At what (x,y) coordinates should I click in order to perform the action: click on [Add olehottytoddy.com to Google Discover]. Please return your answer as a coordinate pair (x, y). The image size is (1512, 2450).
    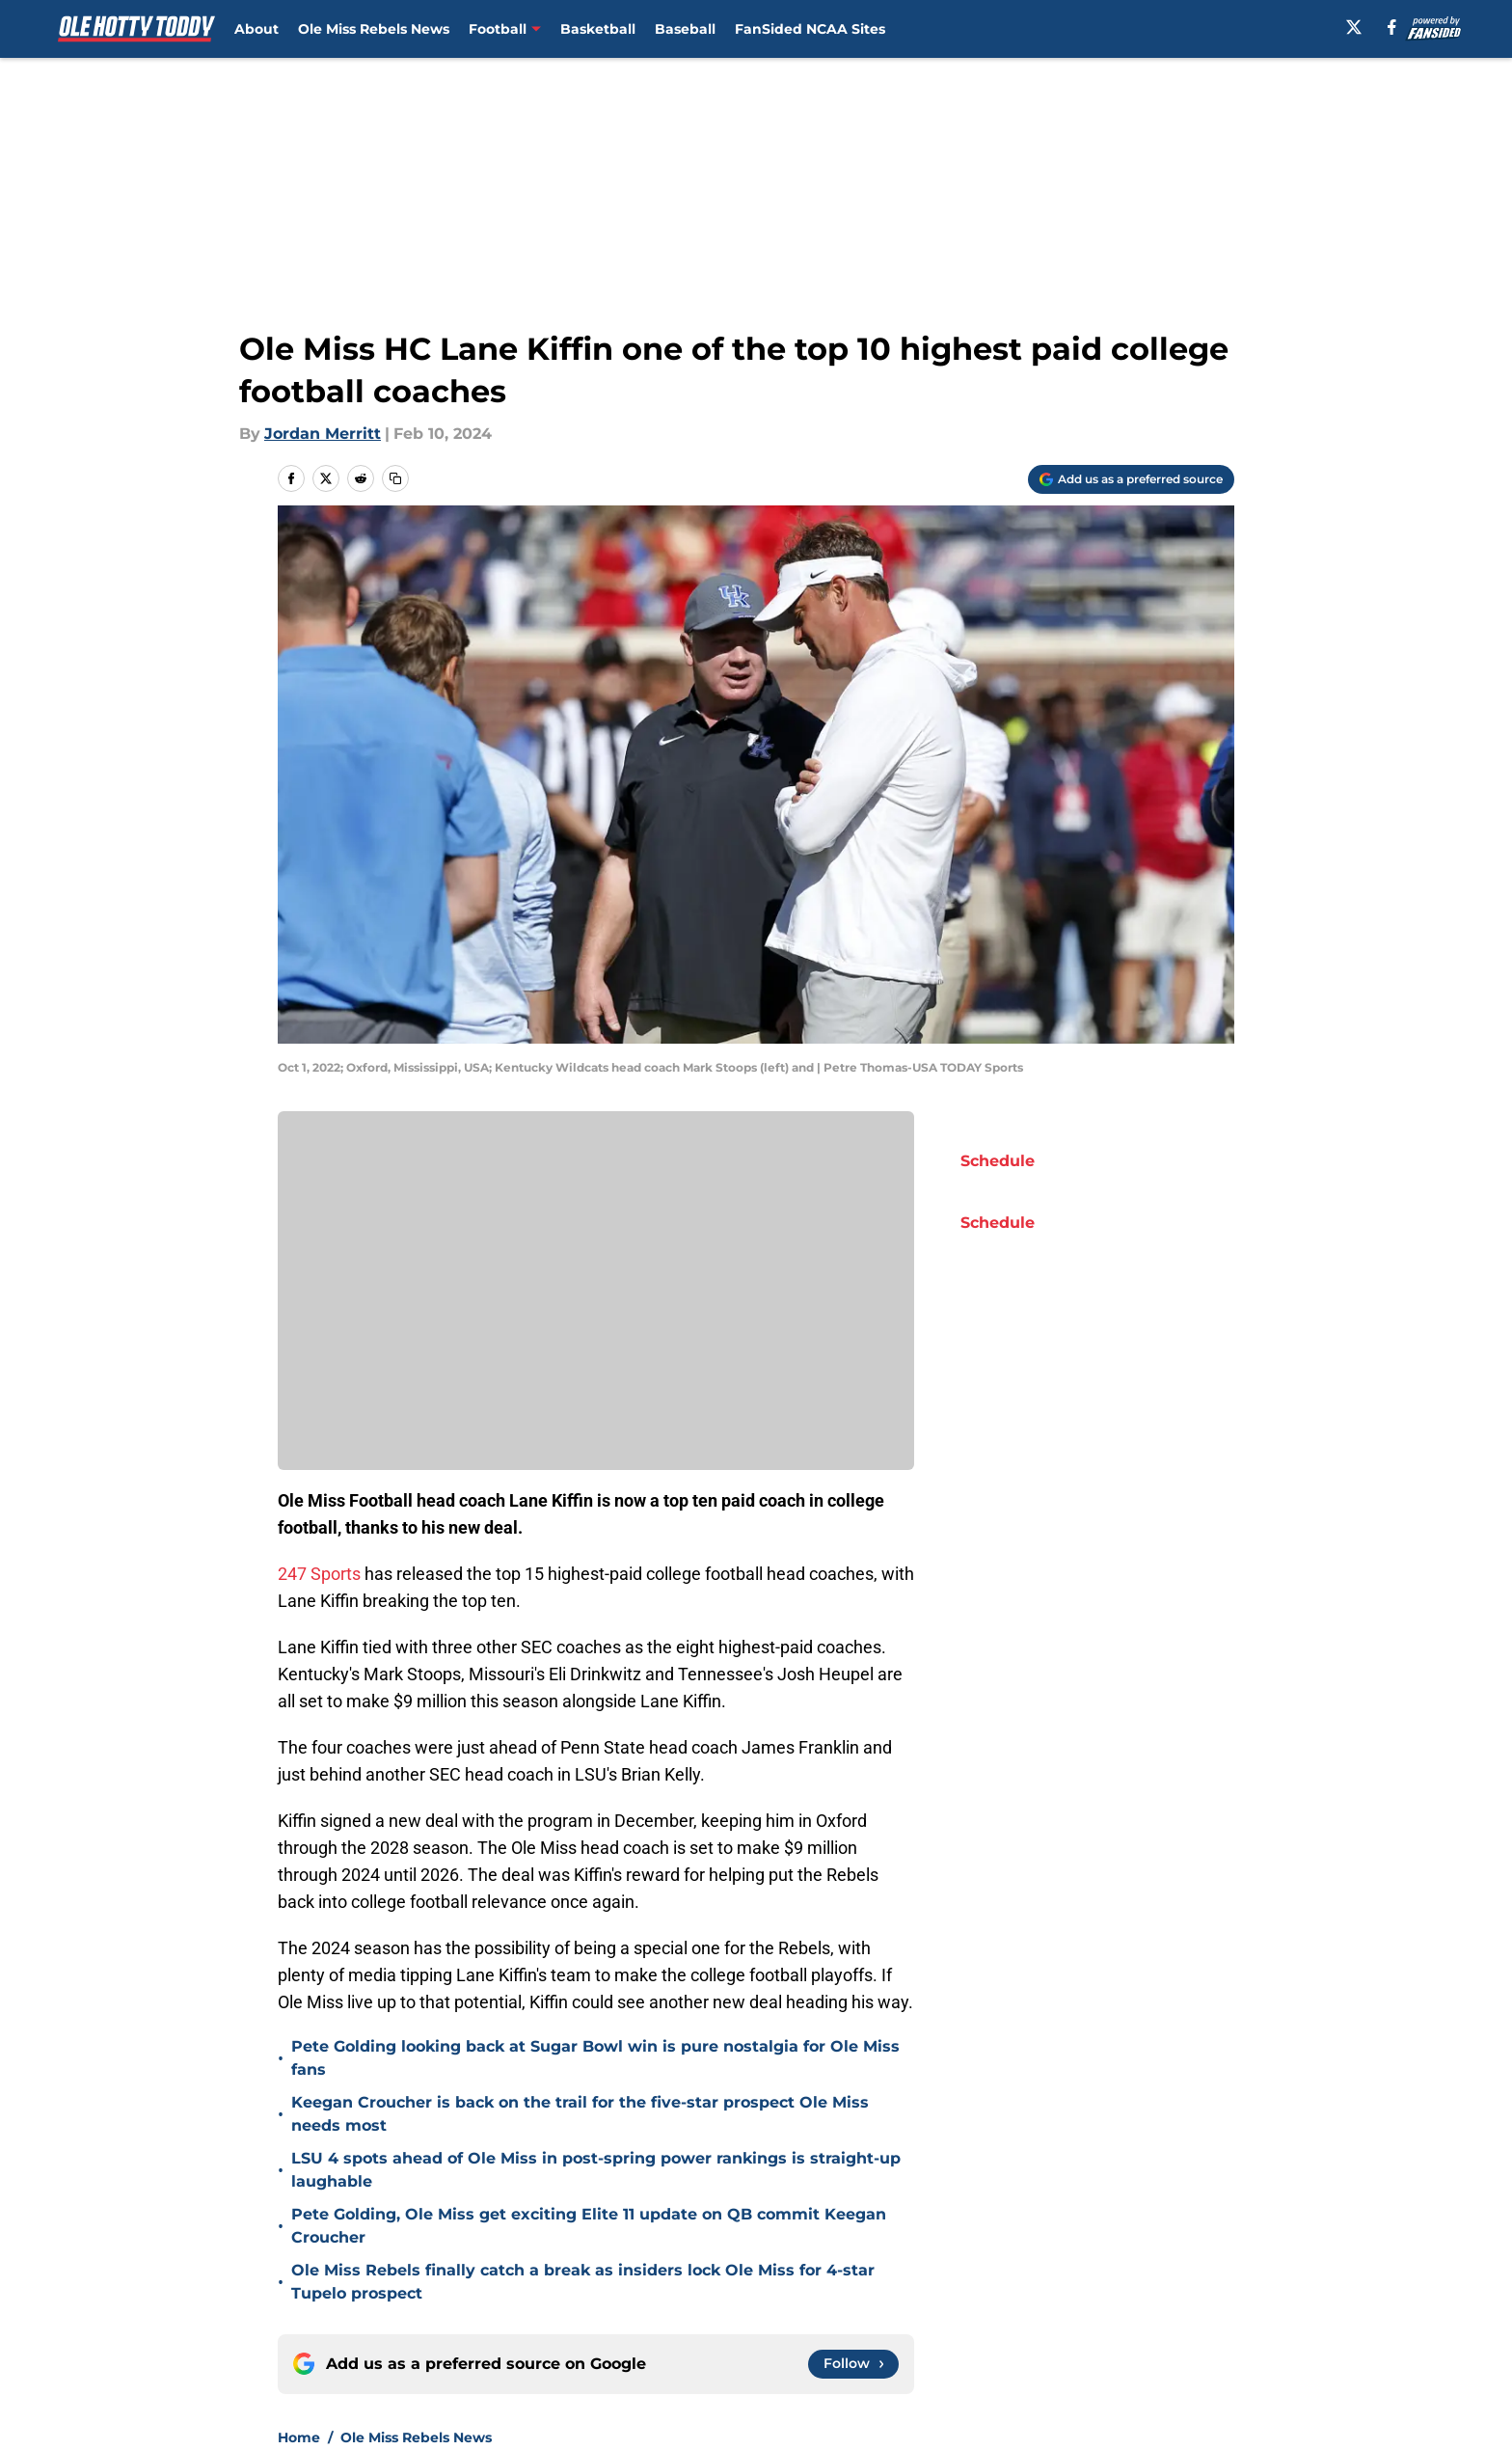
    Looking at the image, I should click on (1131, 479).